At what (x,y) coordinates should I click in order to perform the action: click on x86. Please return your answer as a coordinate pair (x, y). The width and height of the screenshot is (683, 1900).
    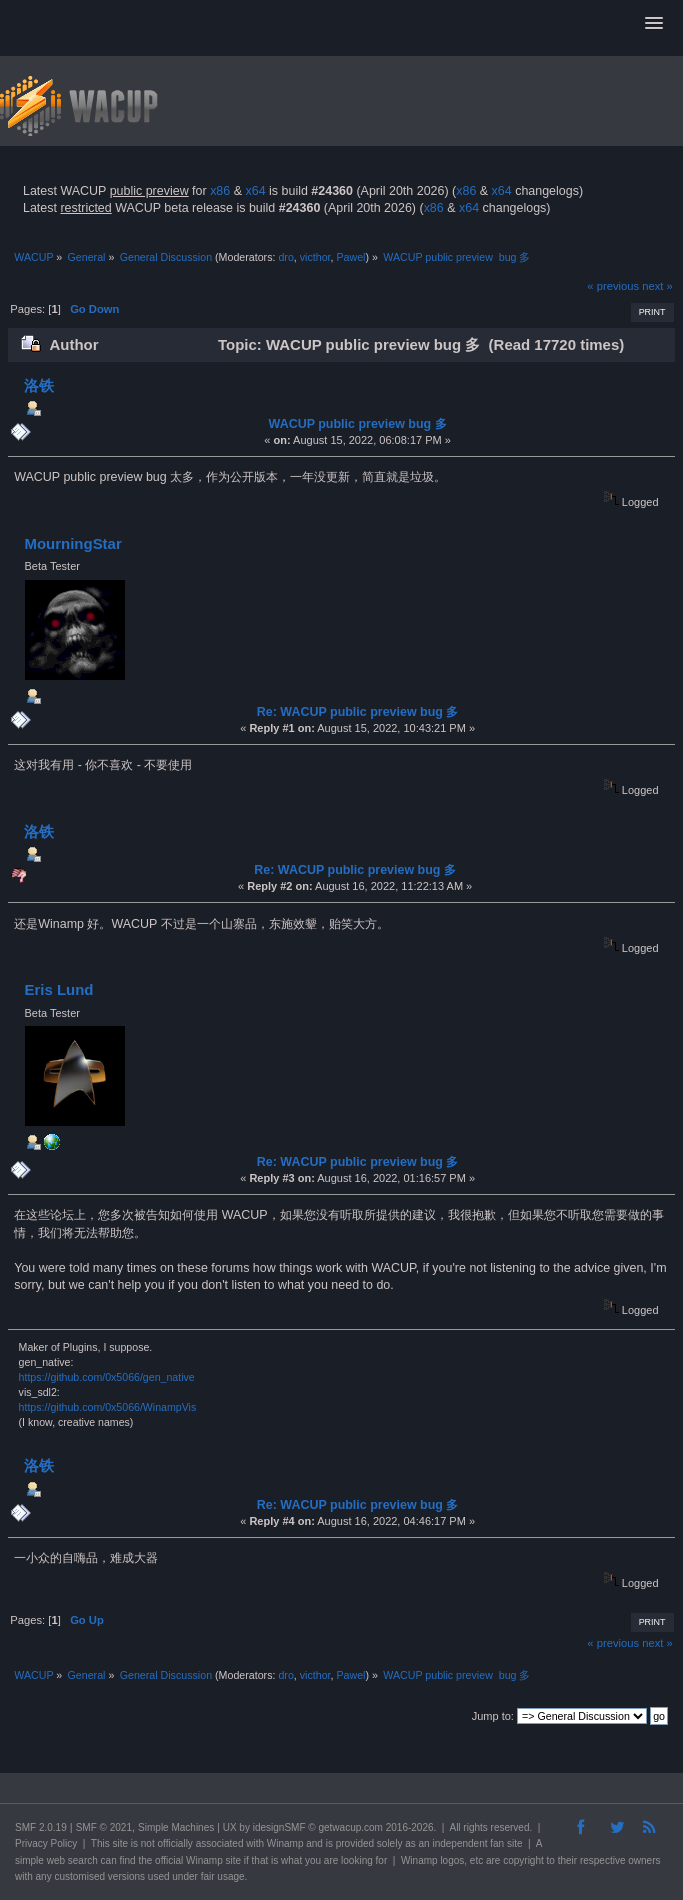
    Looking at the image, I should click on (220, 191).